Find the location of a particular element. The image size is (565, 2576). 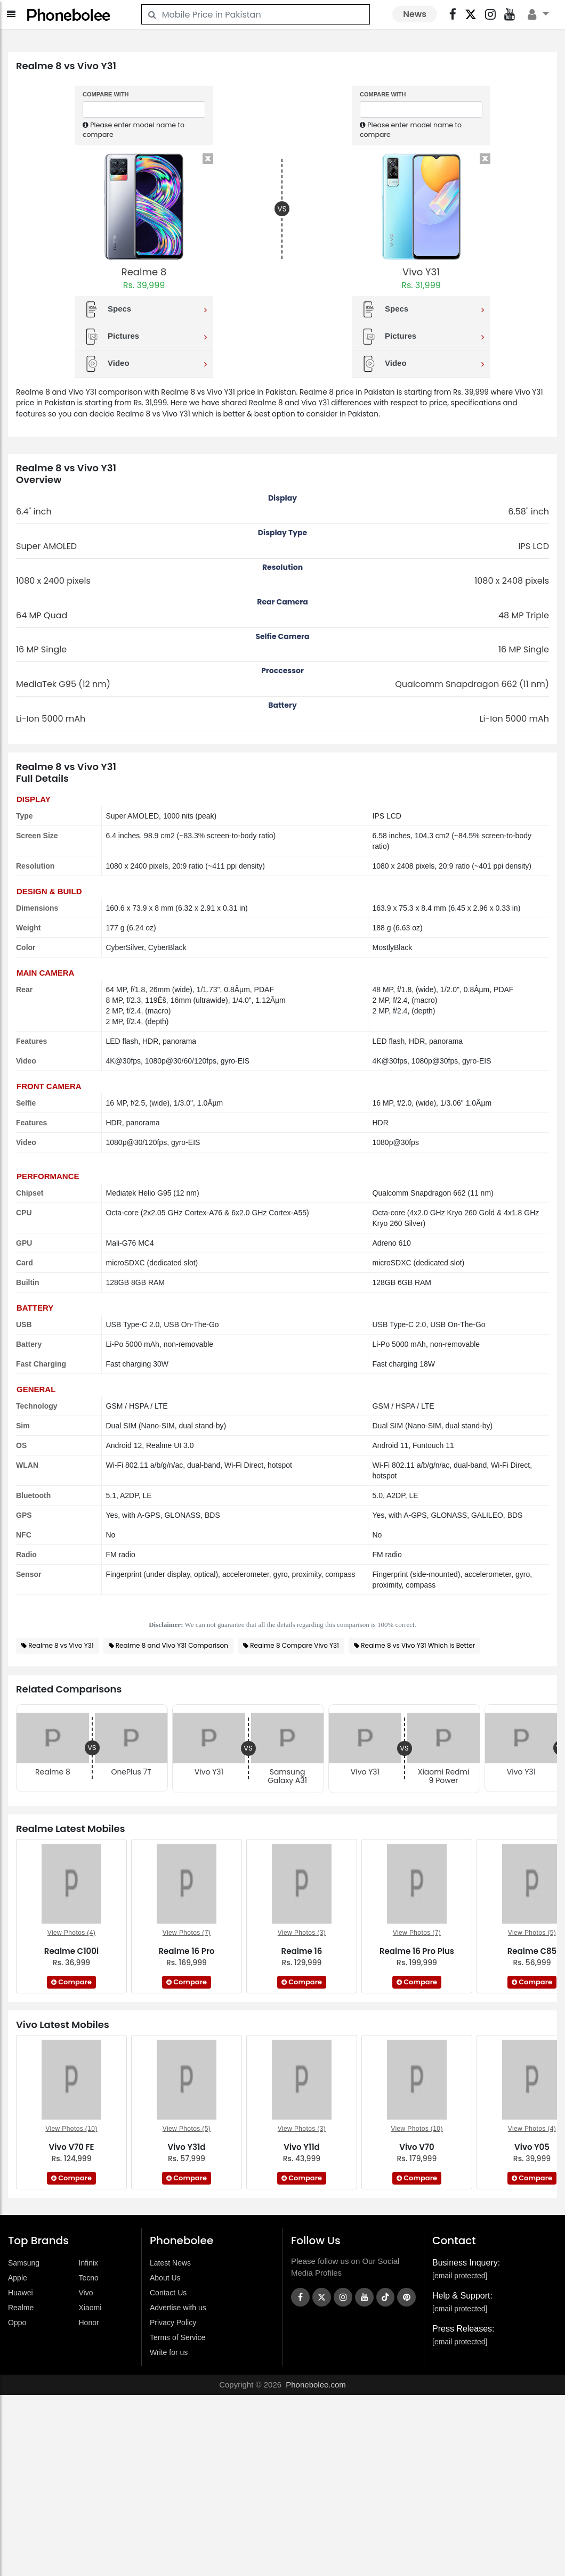

About Us is located at coordinates (165, 2278).